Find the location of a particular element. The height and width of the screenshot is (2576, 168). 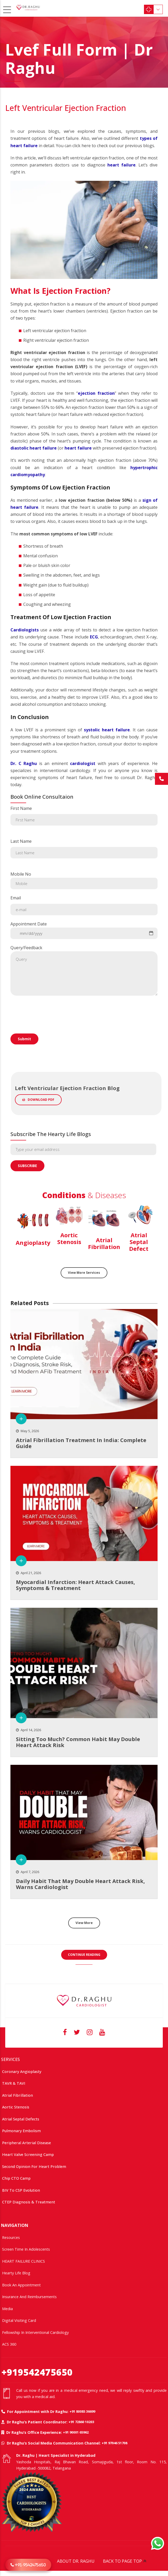

Mobile No is located at coordinates (84, 880).